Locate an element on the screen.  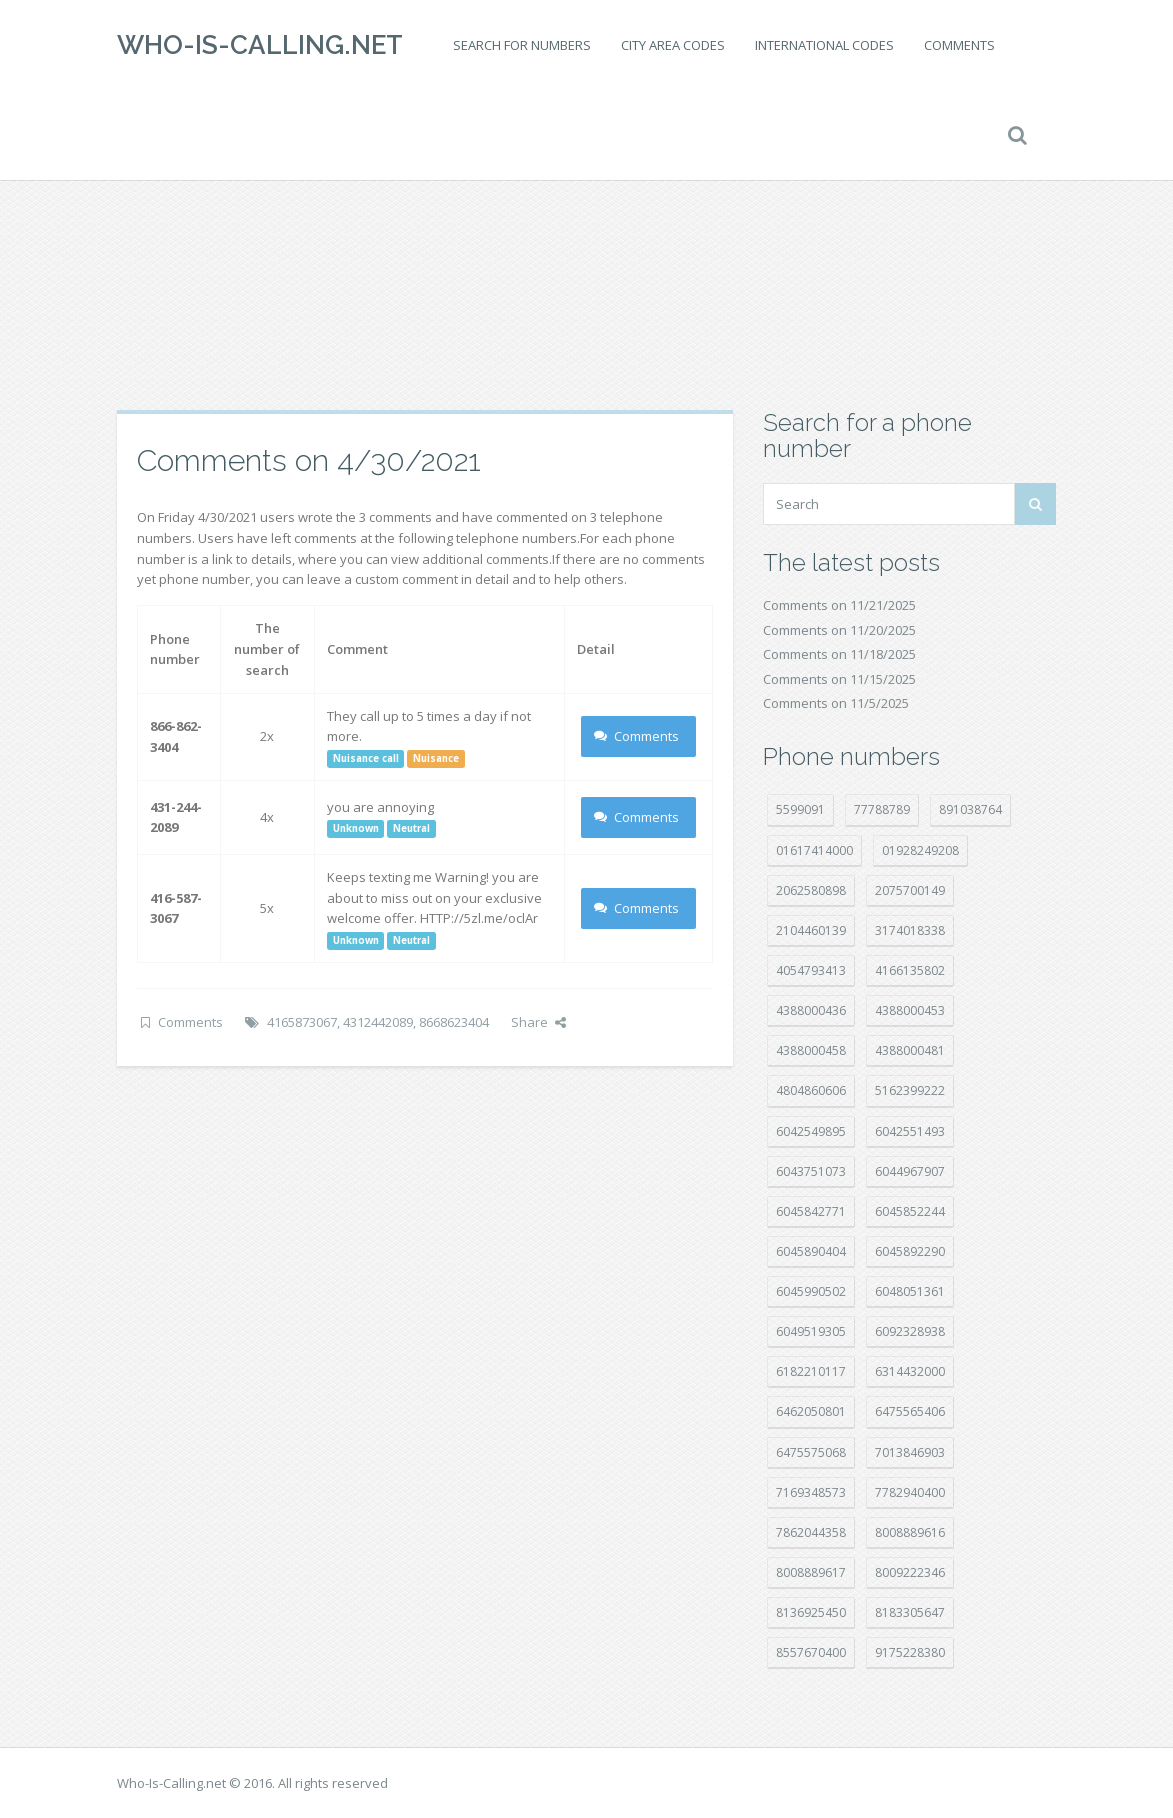
2104460139 [2104460139 (17 položek)] is located at coordinates (811, 930).